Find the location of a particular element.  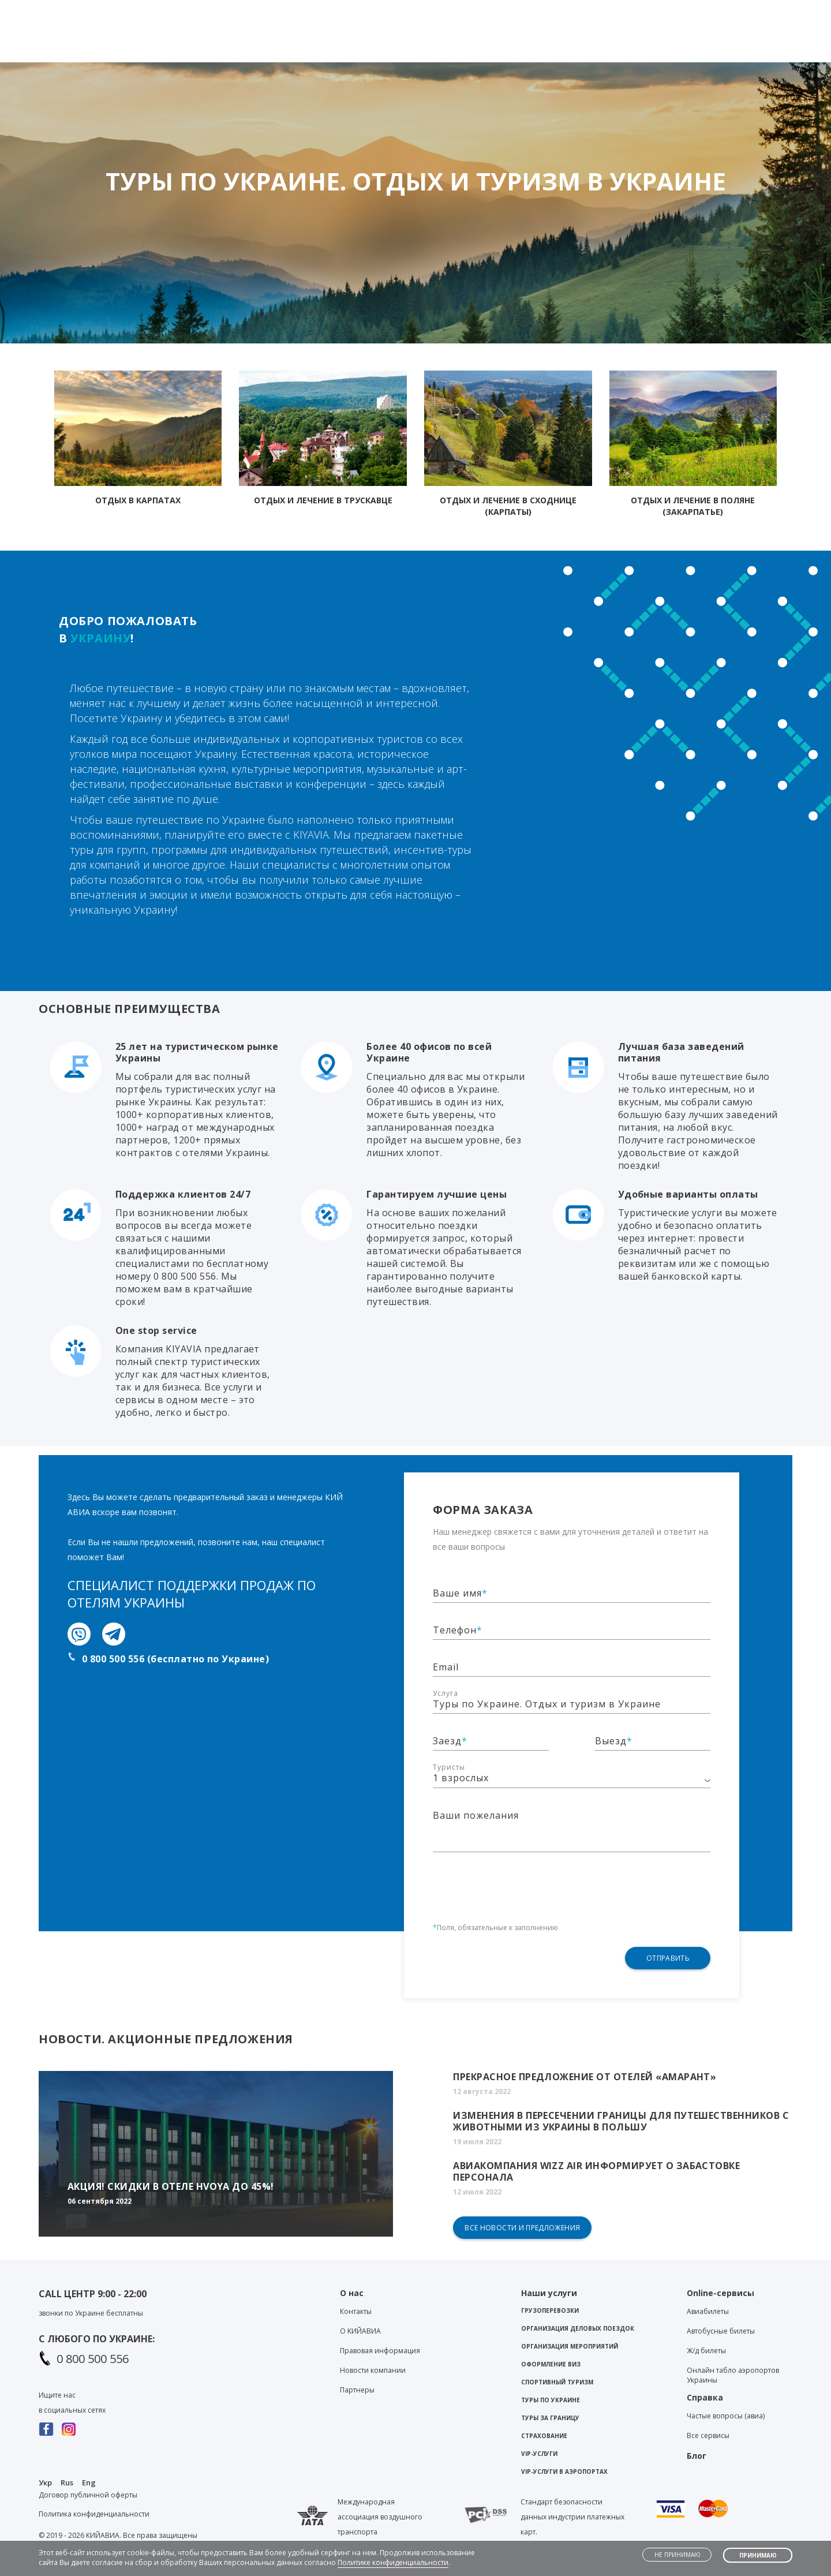

Viber is located at coordinates (413, 12).